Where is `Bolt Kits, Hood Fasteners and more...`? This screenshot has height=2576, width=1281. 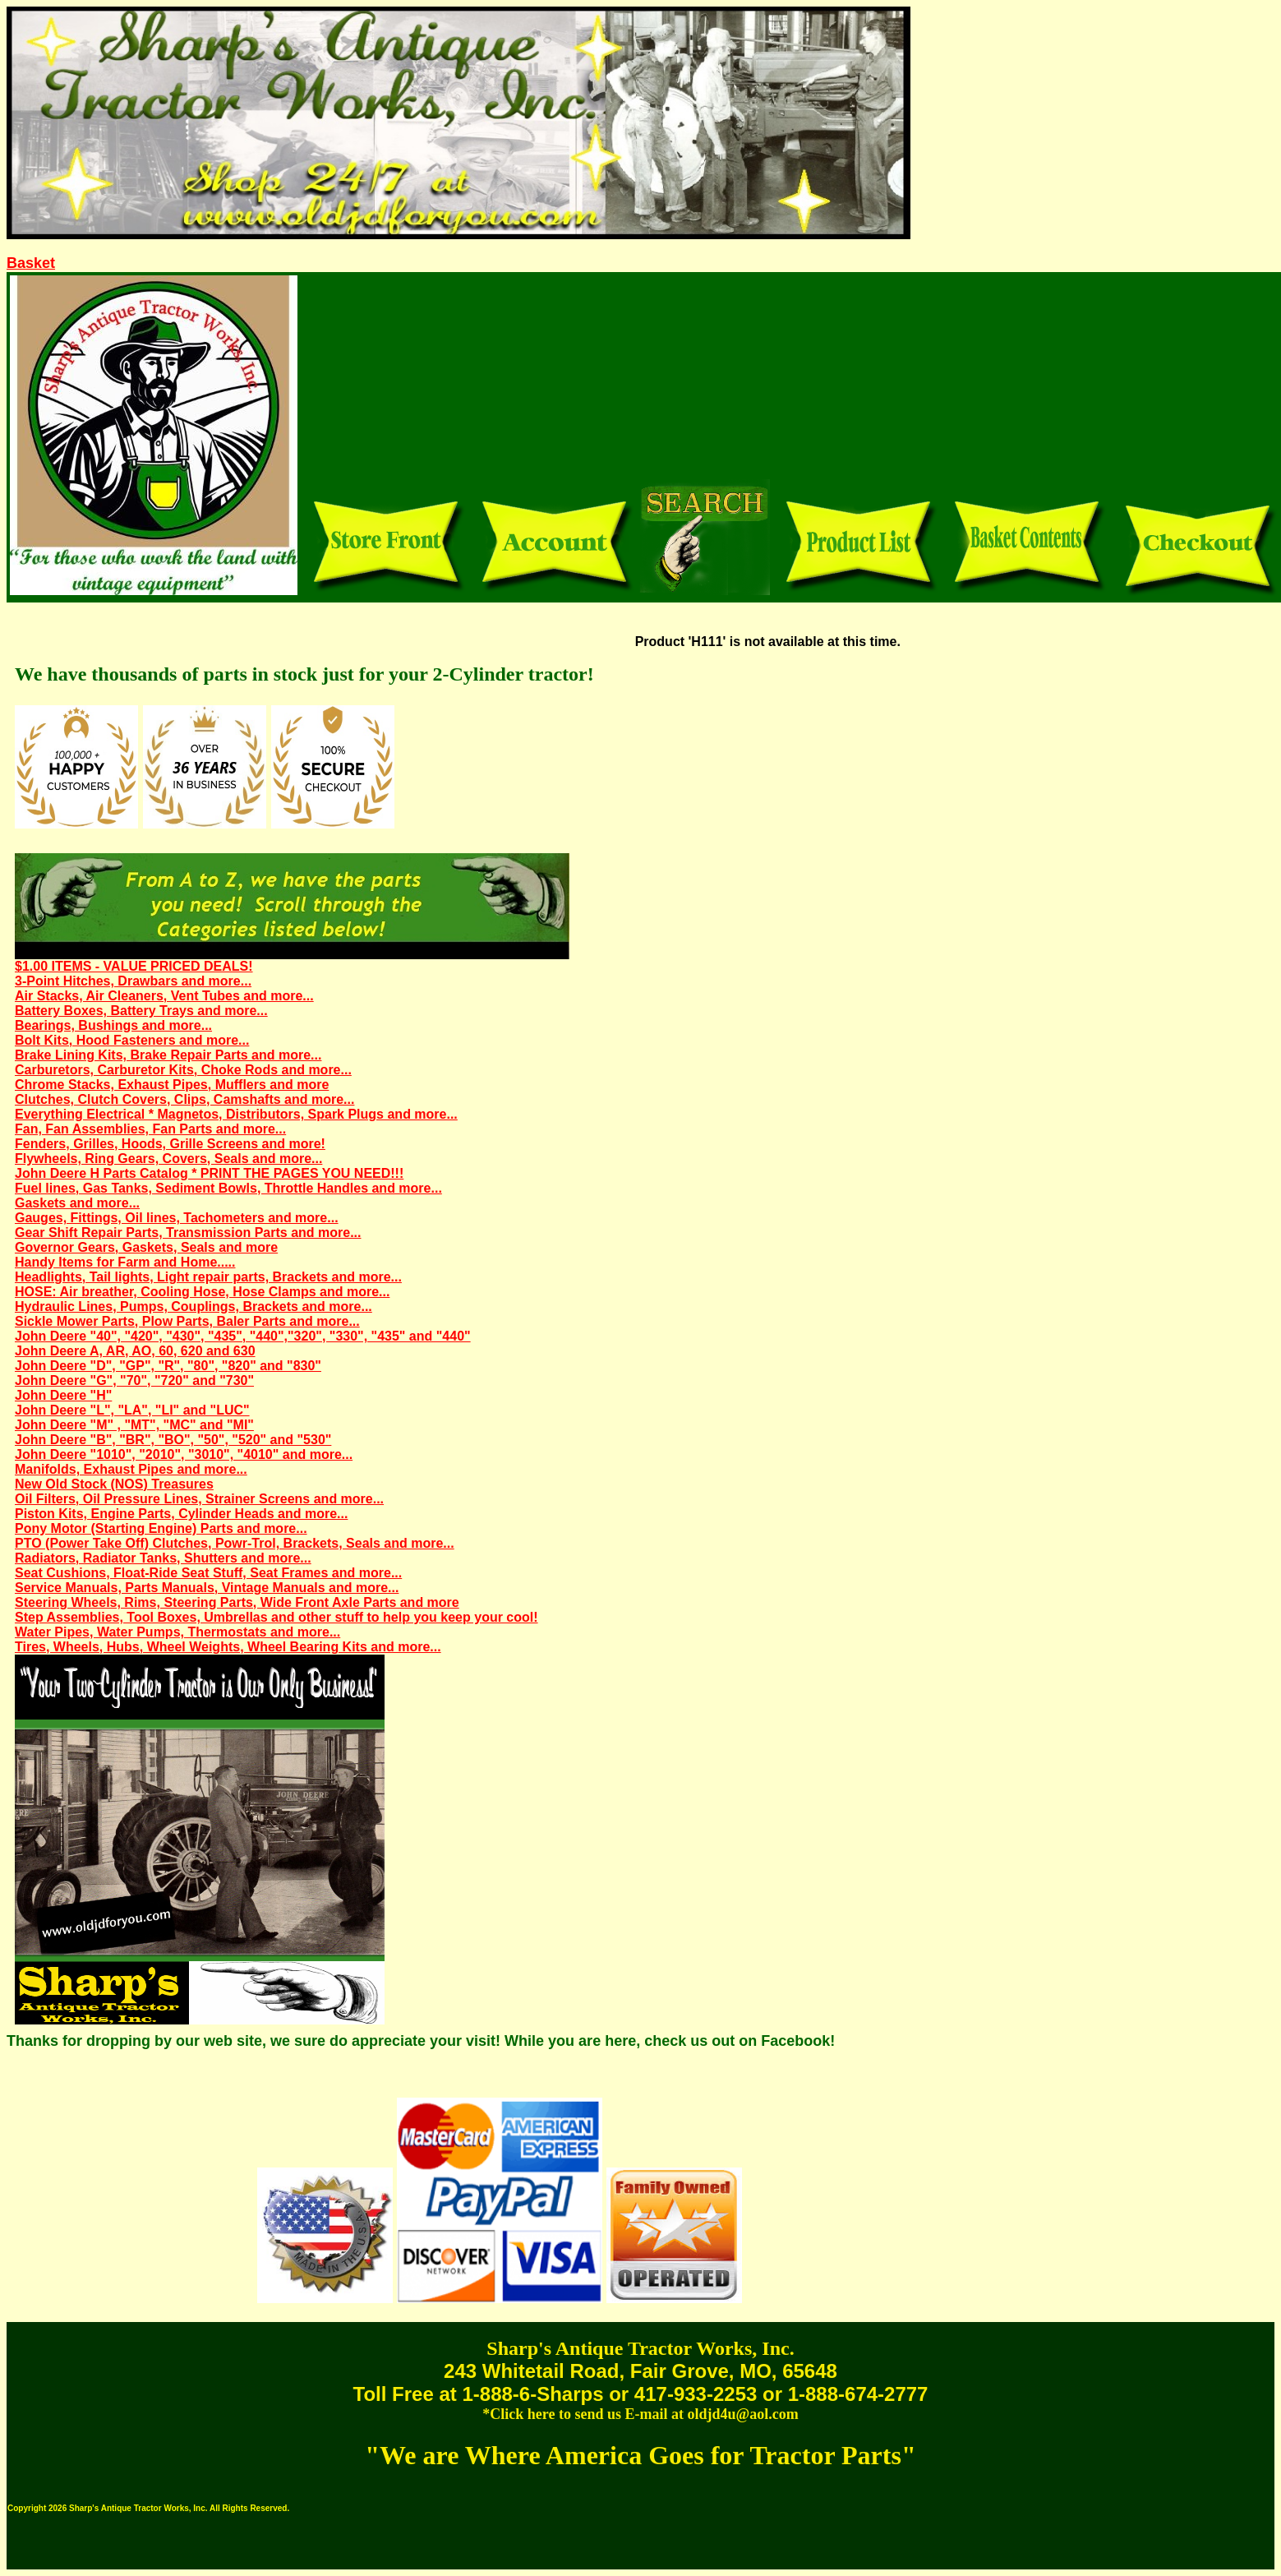
Bolt Kits, Hood Fasteners and more... is located at coordinates (132, 1040).